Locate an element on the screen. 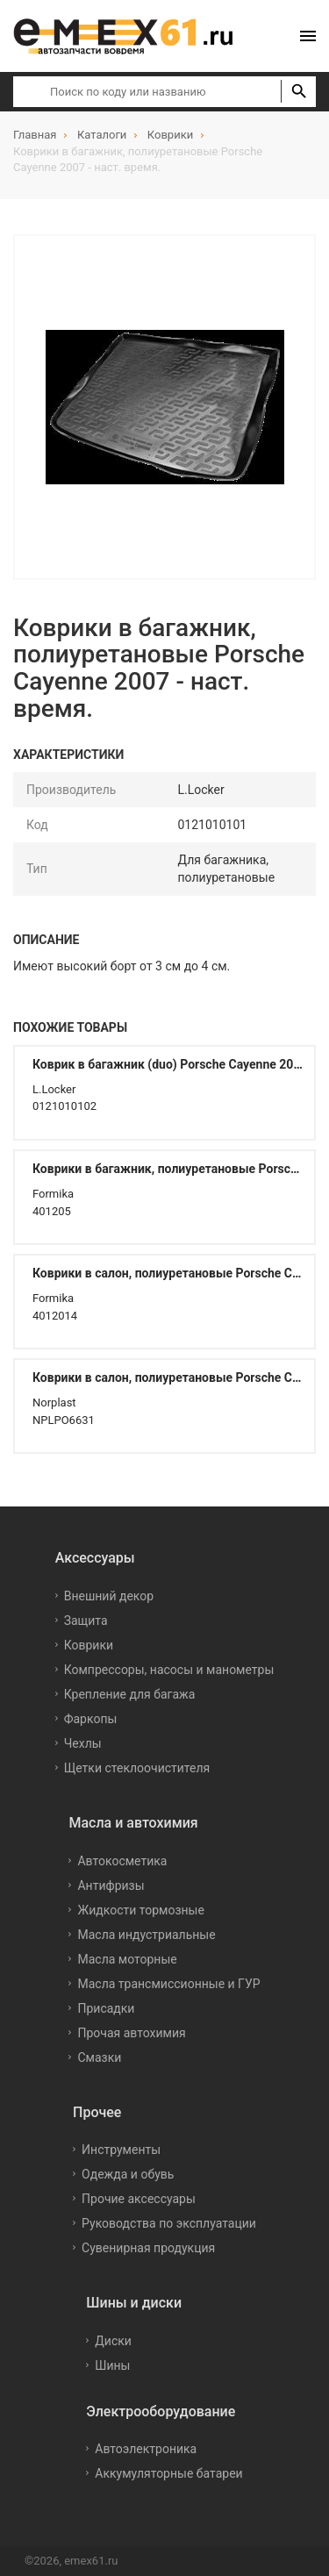  Шины is located at coordinates (112, 2365).